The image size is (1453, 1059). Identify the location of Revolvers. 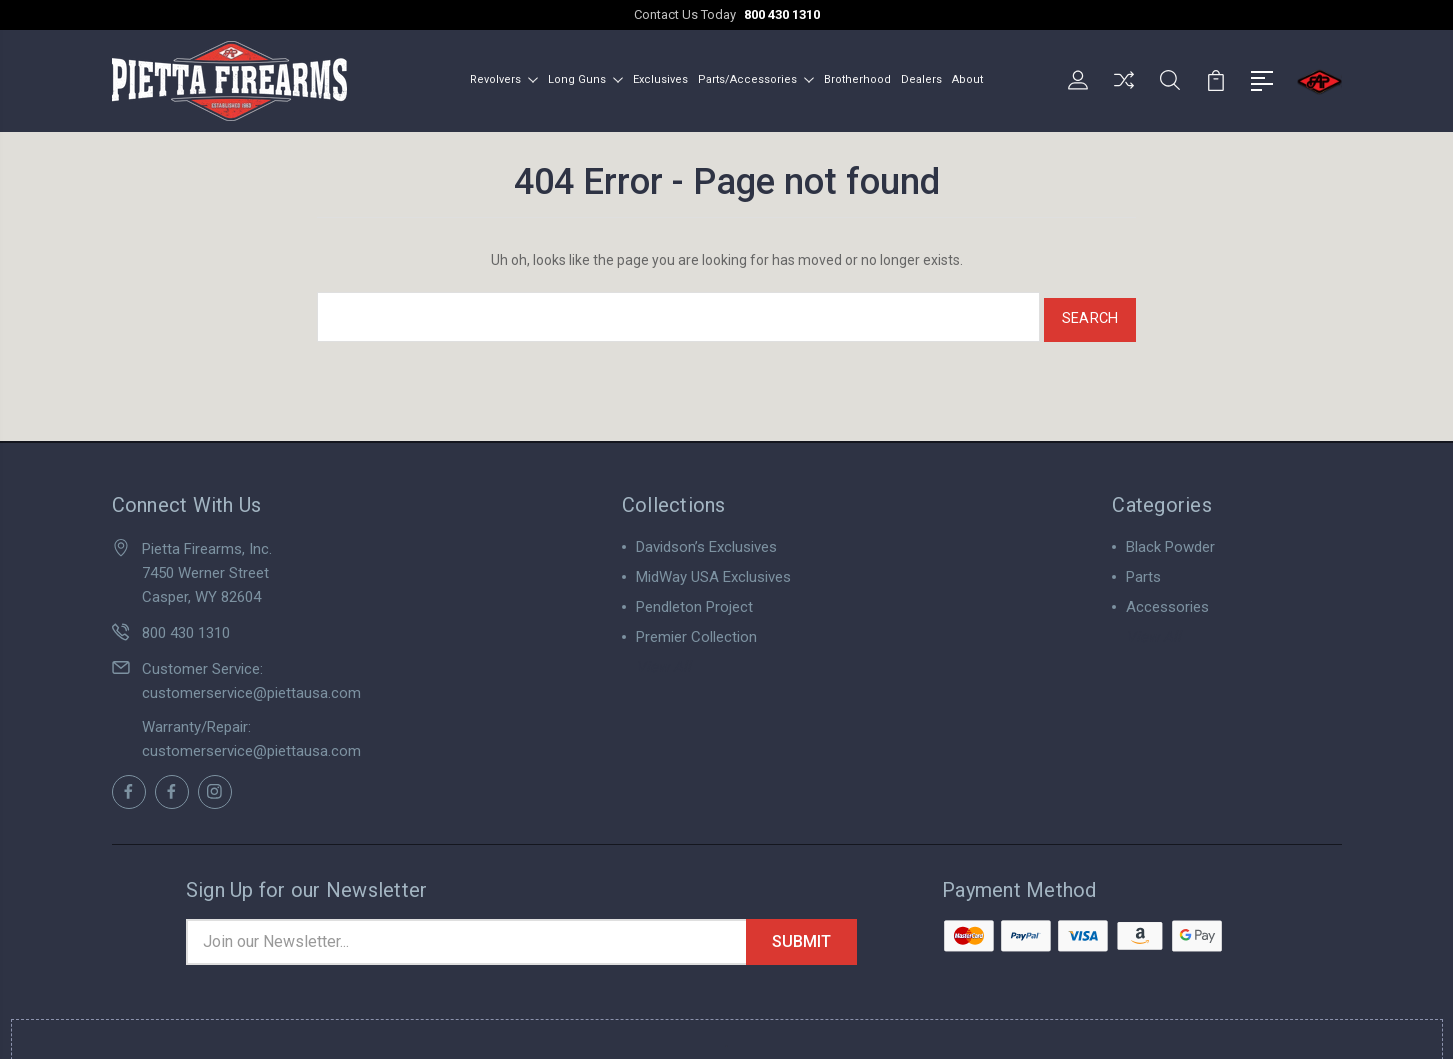
(504, 78).